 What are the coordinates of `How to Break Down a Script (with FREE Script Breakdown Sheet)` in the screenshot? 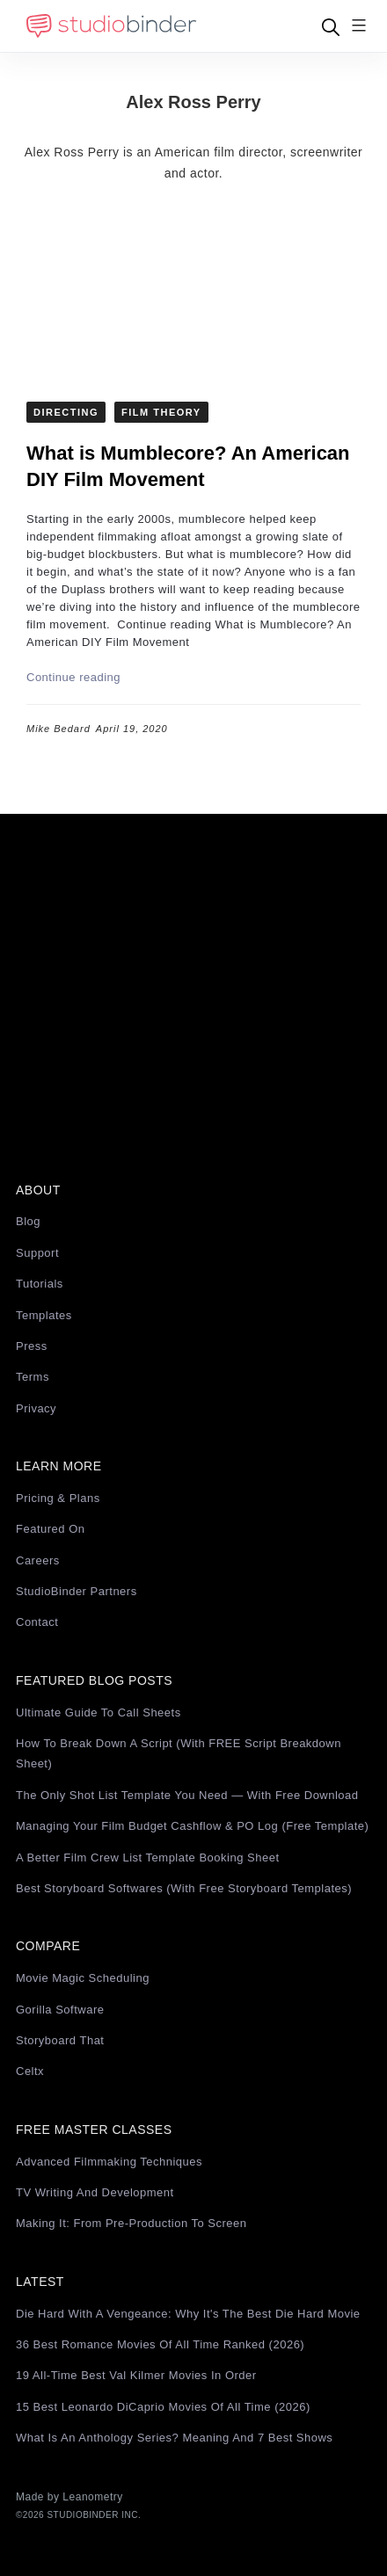 It's located at (178, 1753).